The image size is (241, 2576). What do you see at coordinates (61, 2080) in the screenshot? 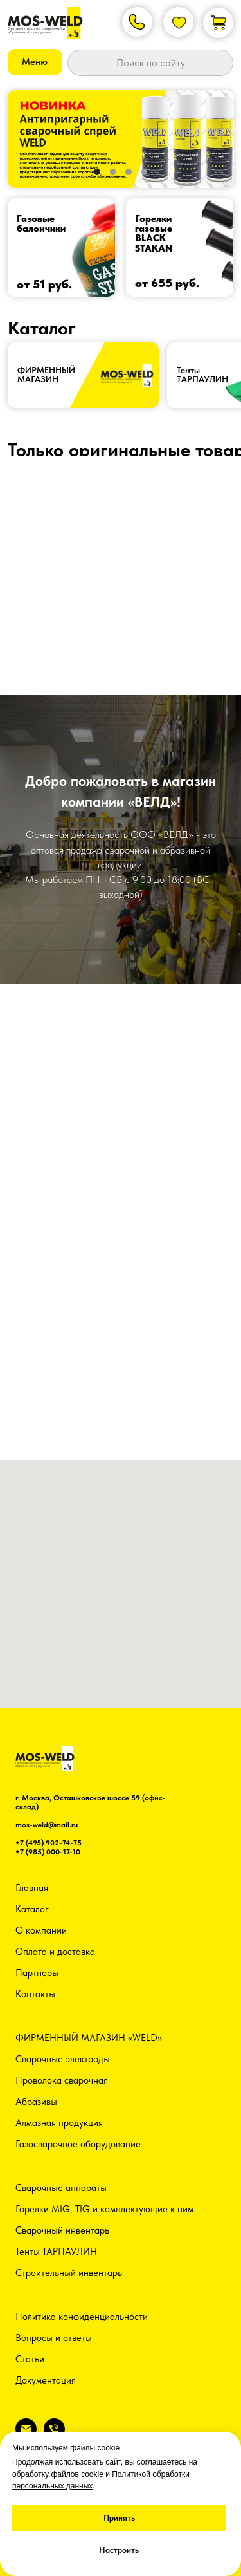
I see `Проволока сварочная` at bounding box center [61, 2080].